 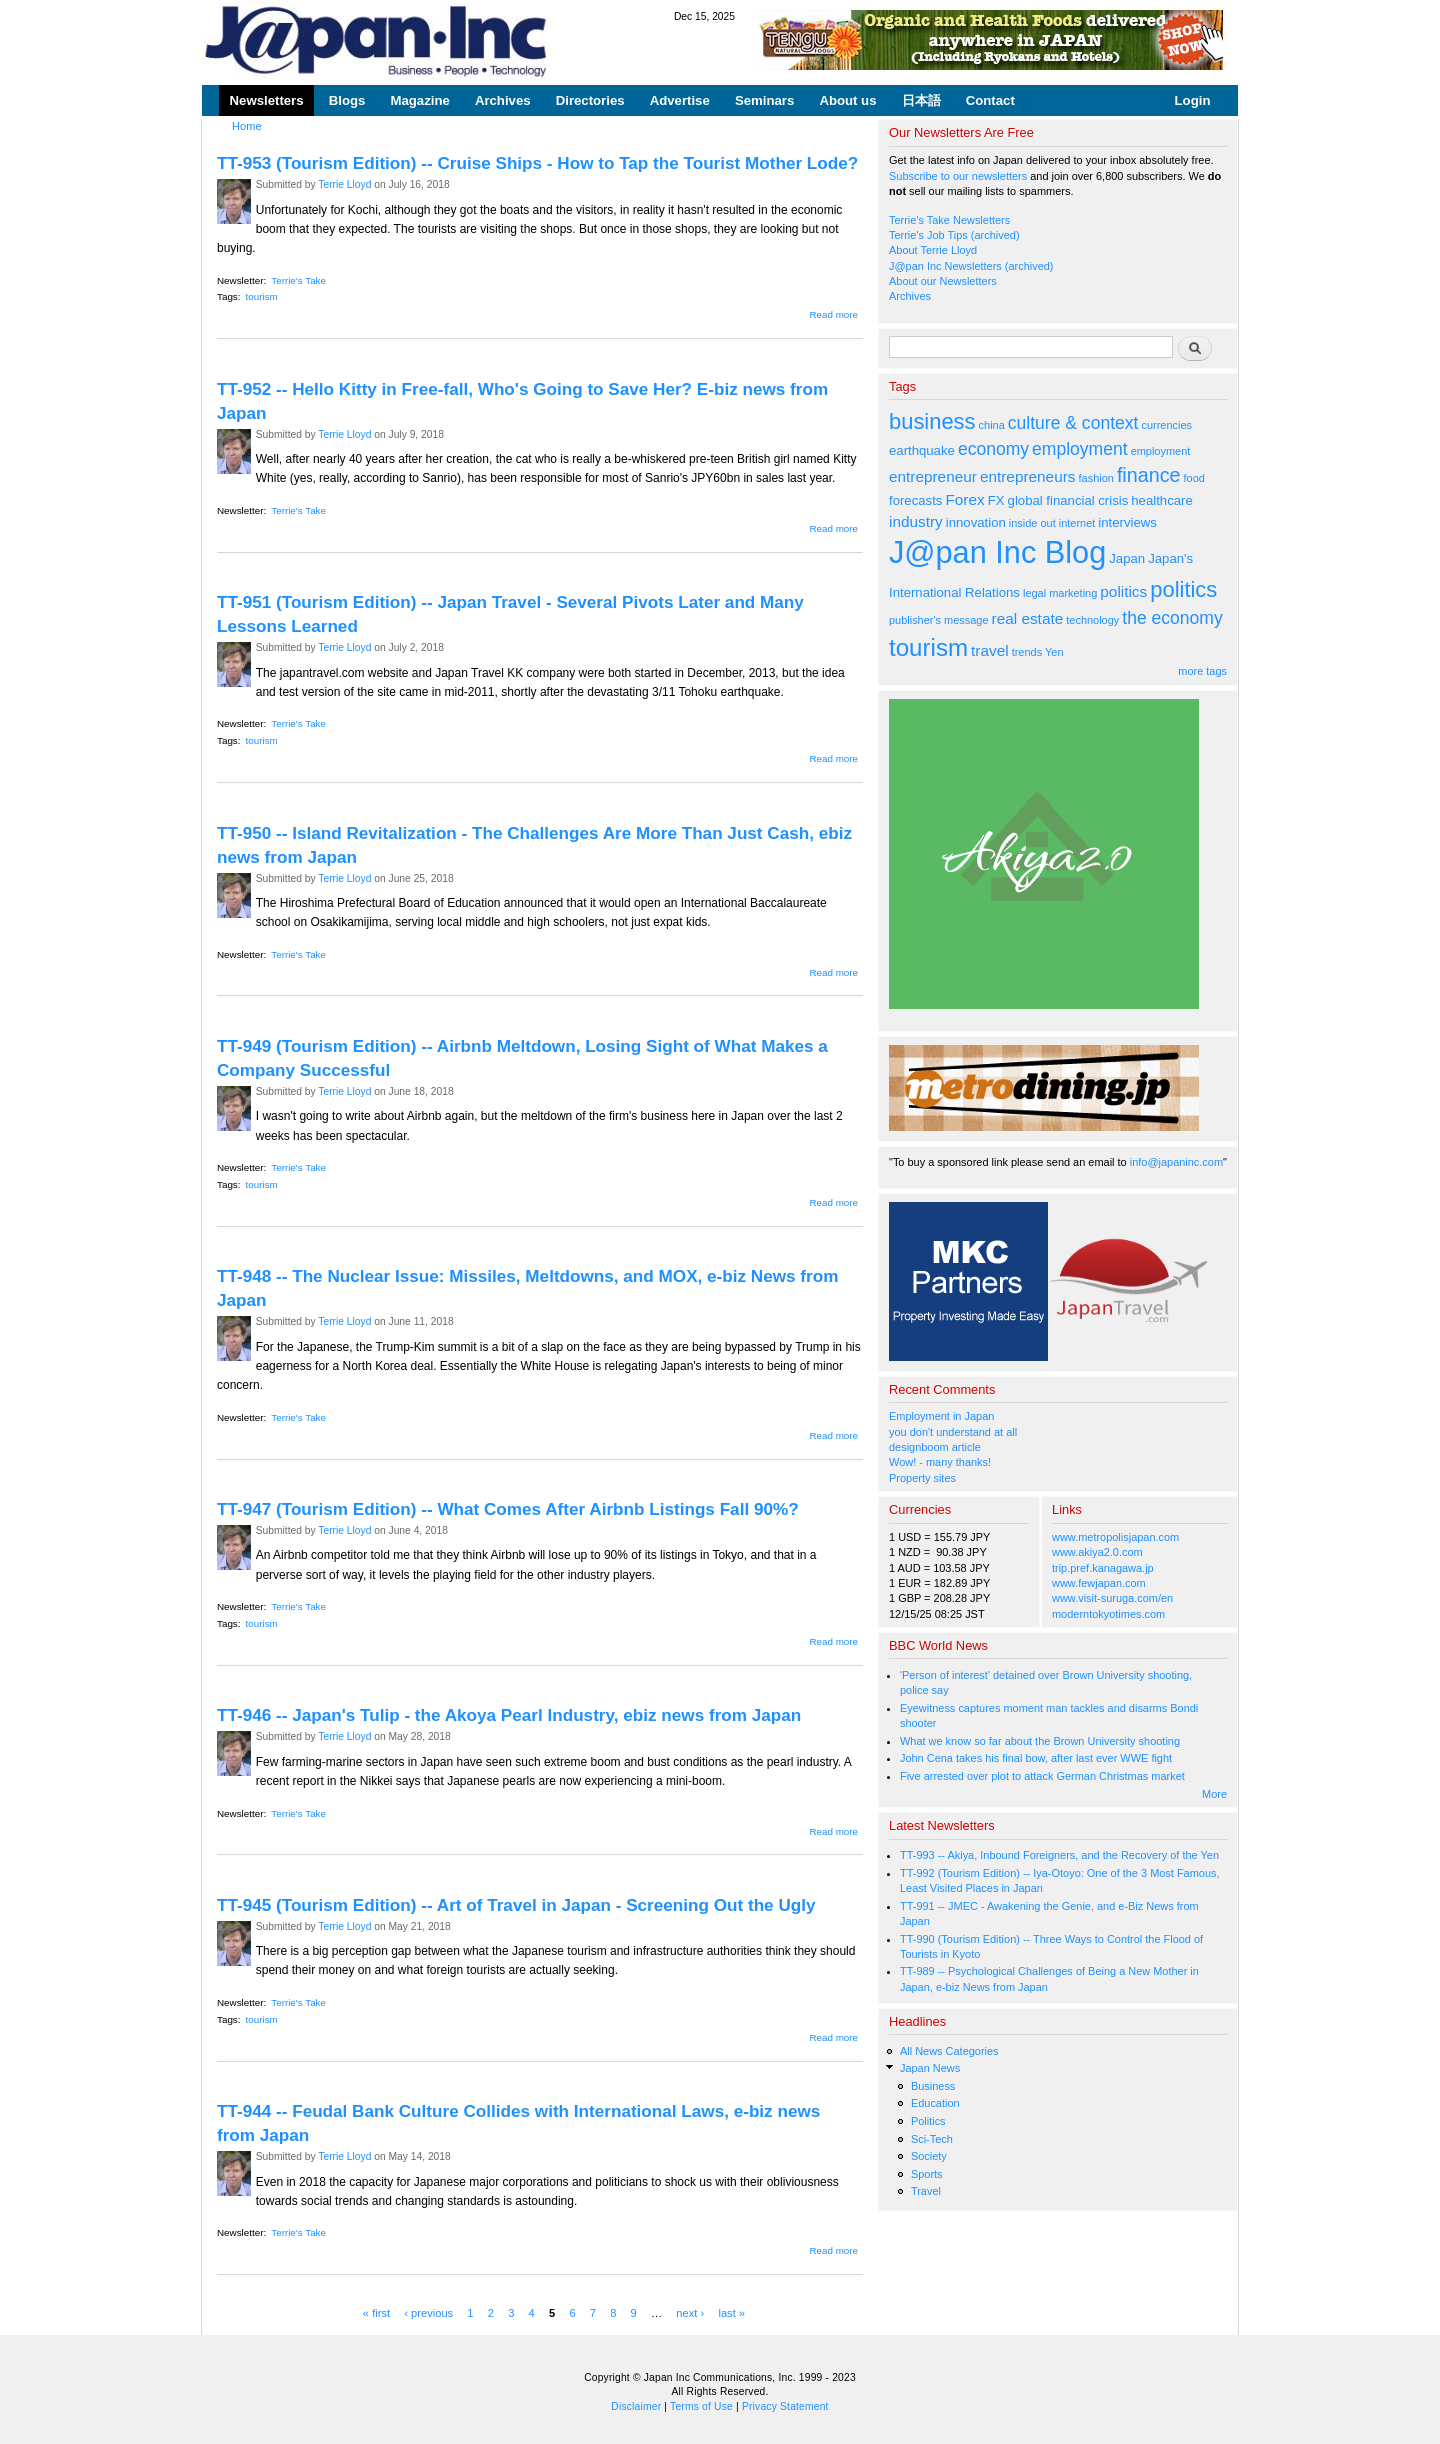 I want to click on Subscribe to our newsletters, so click(x=958, y=176).